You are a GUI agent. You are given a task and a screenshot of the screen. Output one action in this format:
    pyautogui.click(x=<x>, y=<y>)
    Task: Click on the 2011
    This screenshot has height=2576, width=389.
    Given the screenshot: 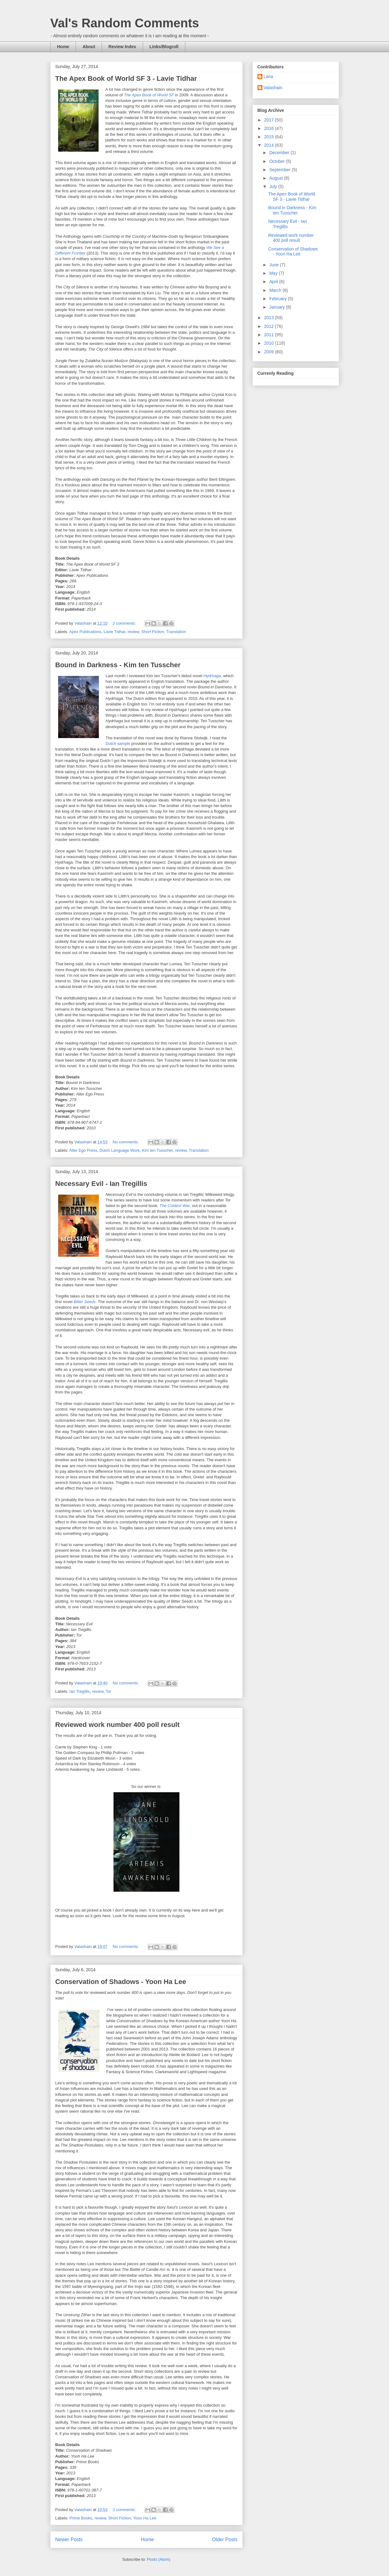 What is the action you would take?
    pyautogui.click(x=269, y=334)
    